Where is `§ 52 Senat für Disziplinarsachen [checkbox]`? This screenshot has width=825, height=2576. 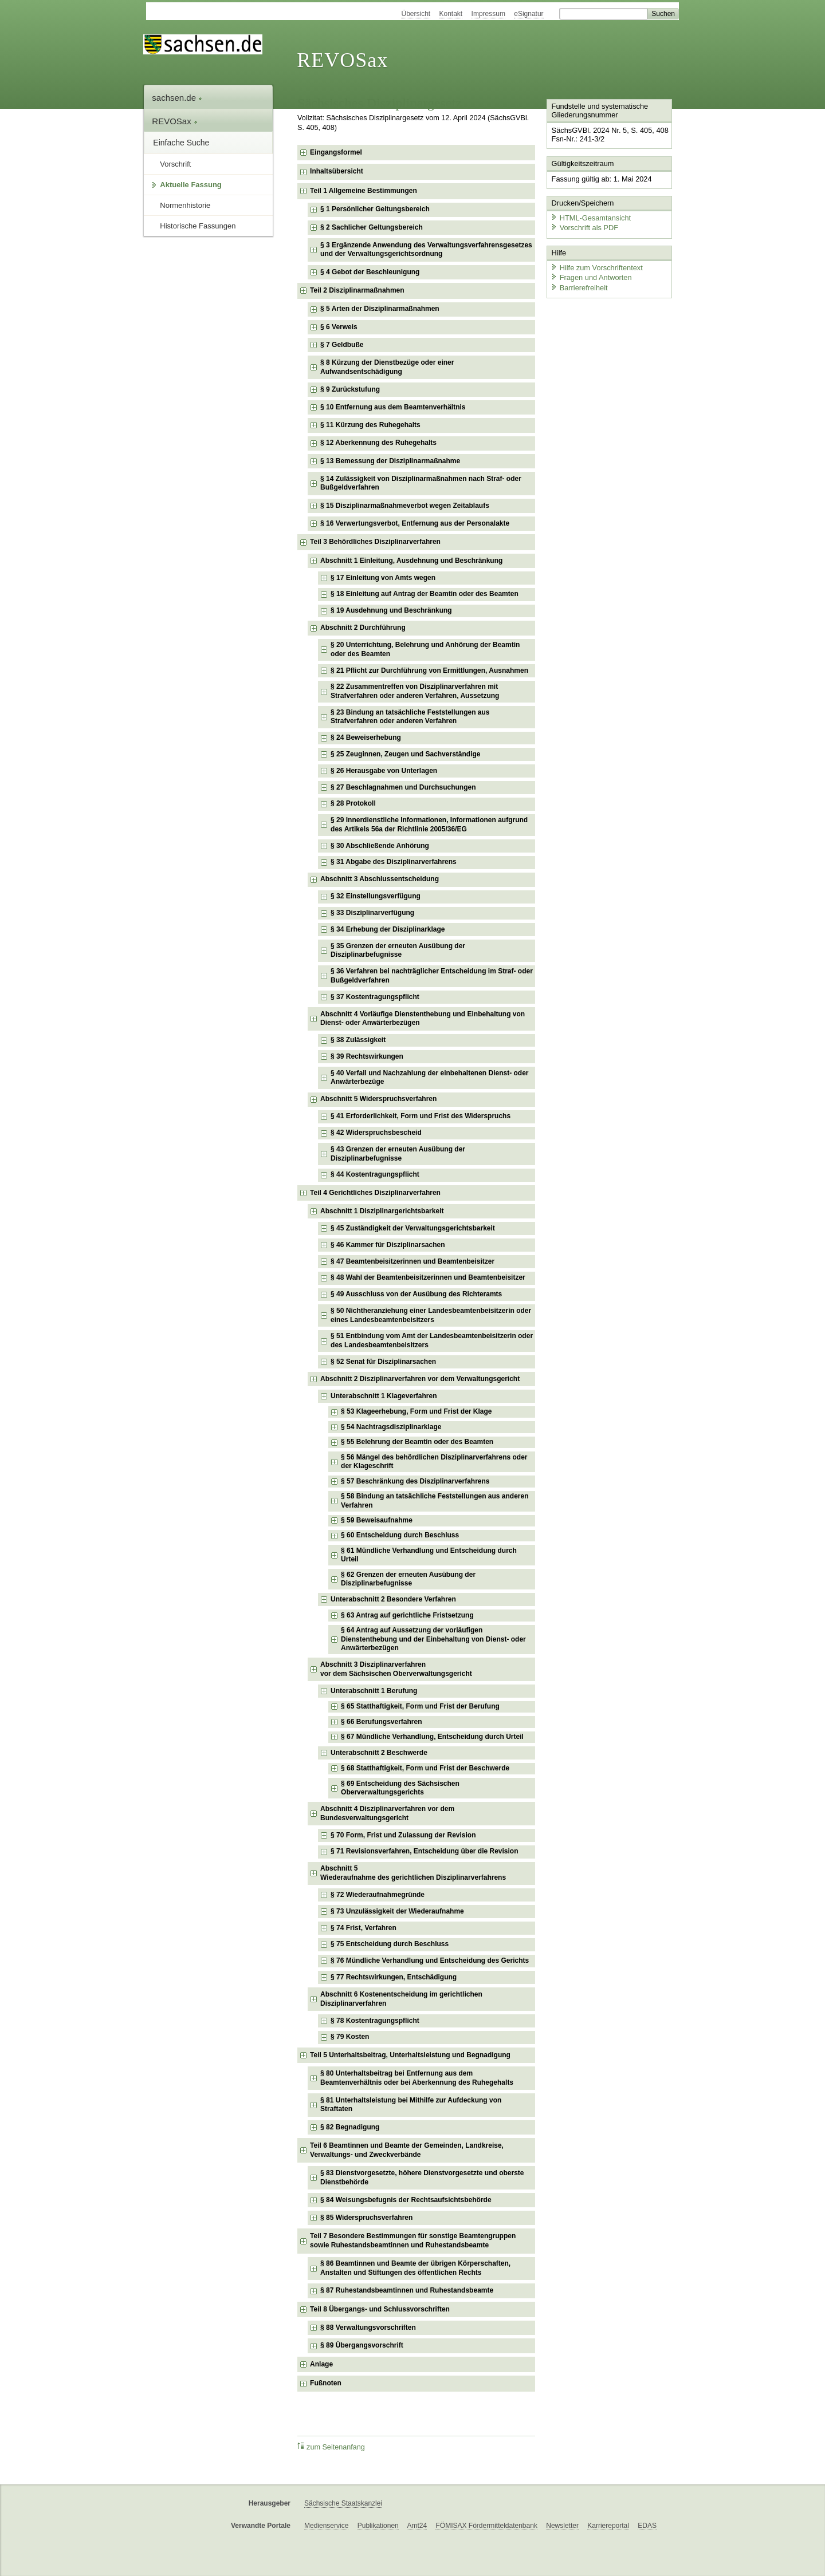 § 52 Senat für Disziplinarsachen [checkbox] is located at coordinates (383, 1362).